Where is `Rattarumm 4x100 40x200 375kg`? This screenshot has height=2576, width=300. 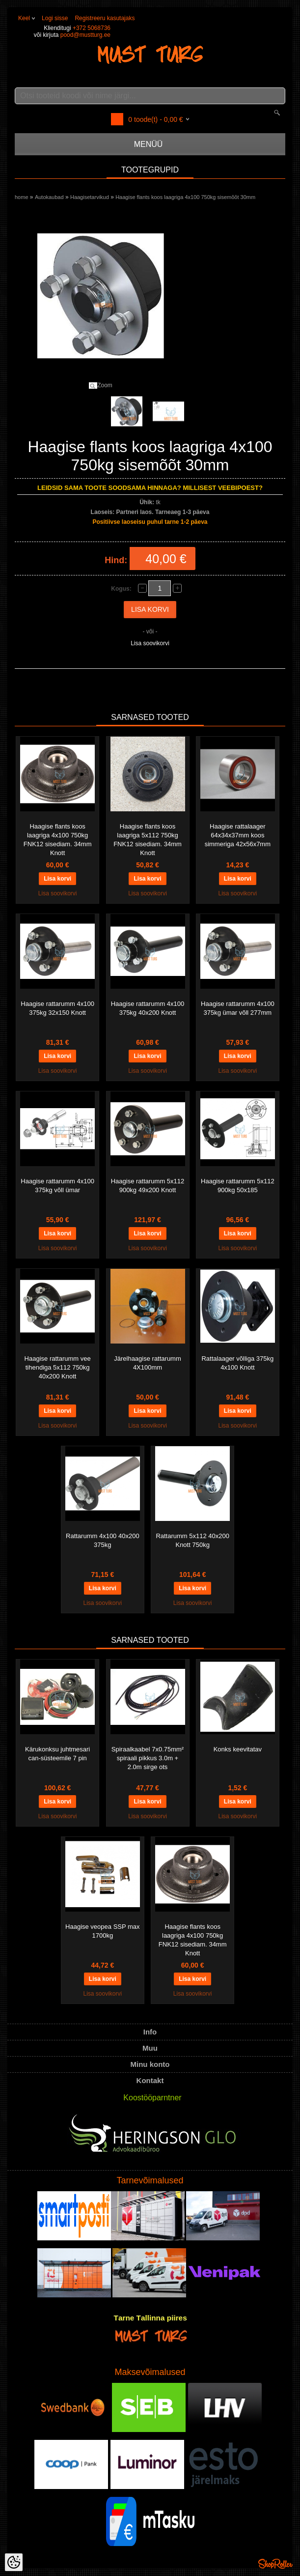
Rattarumm 4x100 40x200 375kg is located at coordinates (102, 1540).